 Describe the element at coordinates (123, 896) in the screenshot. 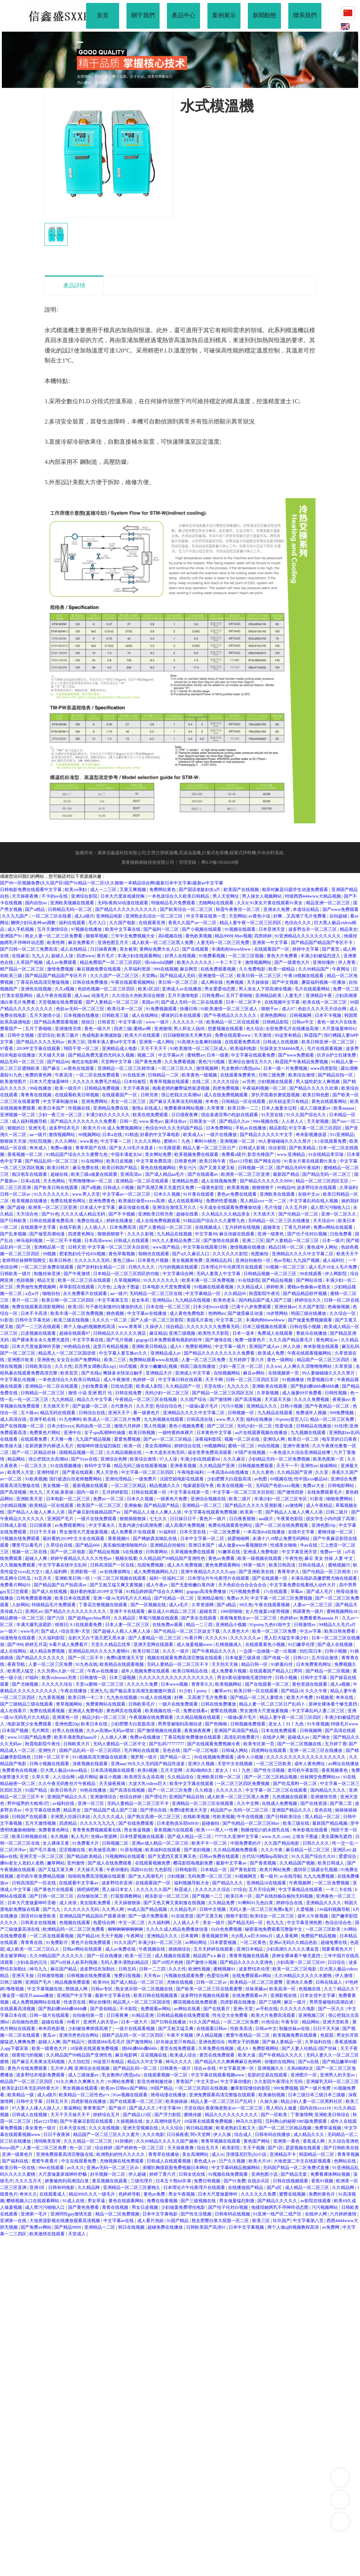

I see `日本大尺度床戏揉捏胸` at that location.